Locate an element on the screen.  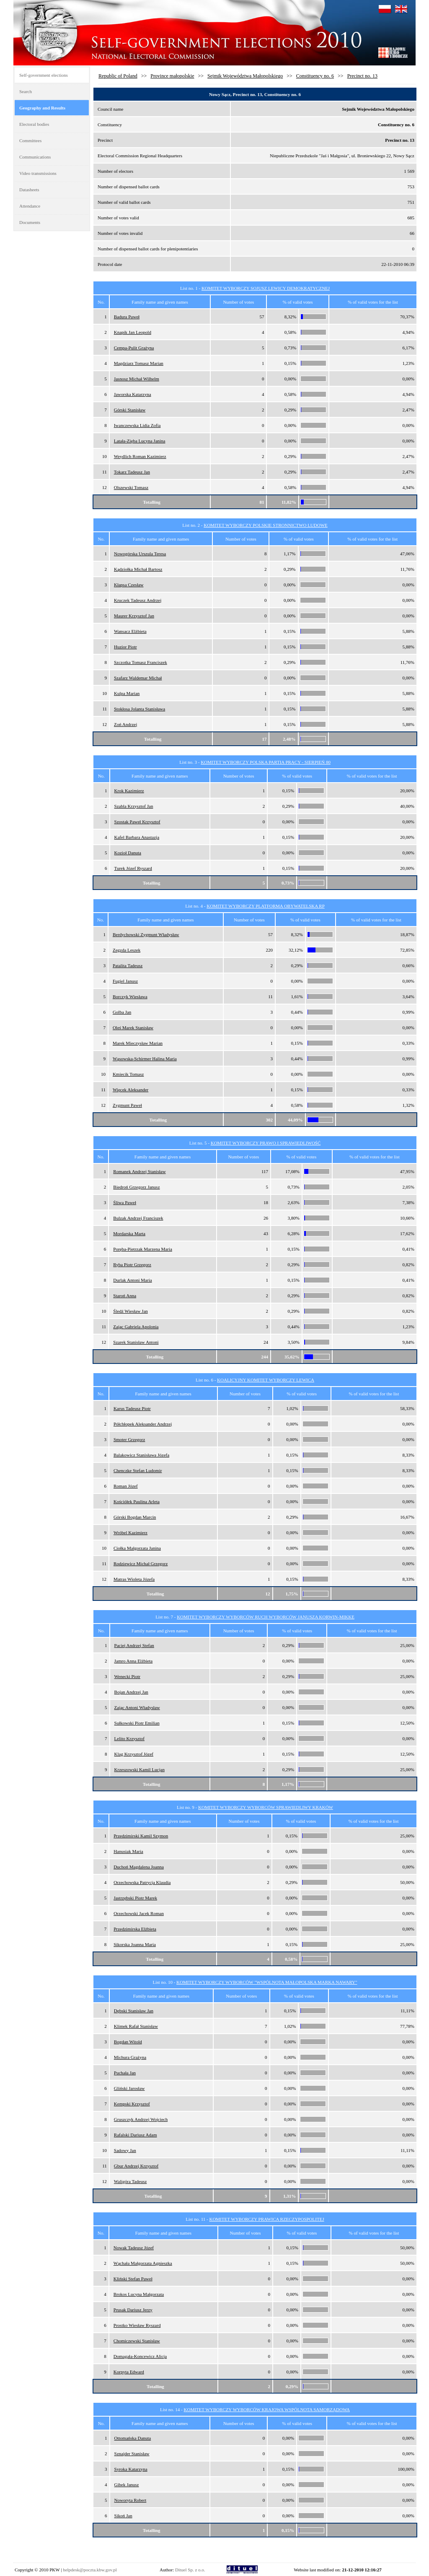
Patalita Tadeusz is located at coordinates (127, 965).